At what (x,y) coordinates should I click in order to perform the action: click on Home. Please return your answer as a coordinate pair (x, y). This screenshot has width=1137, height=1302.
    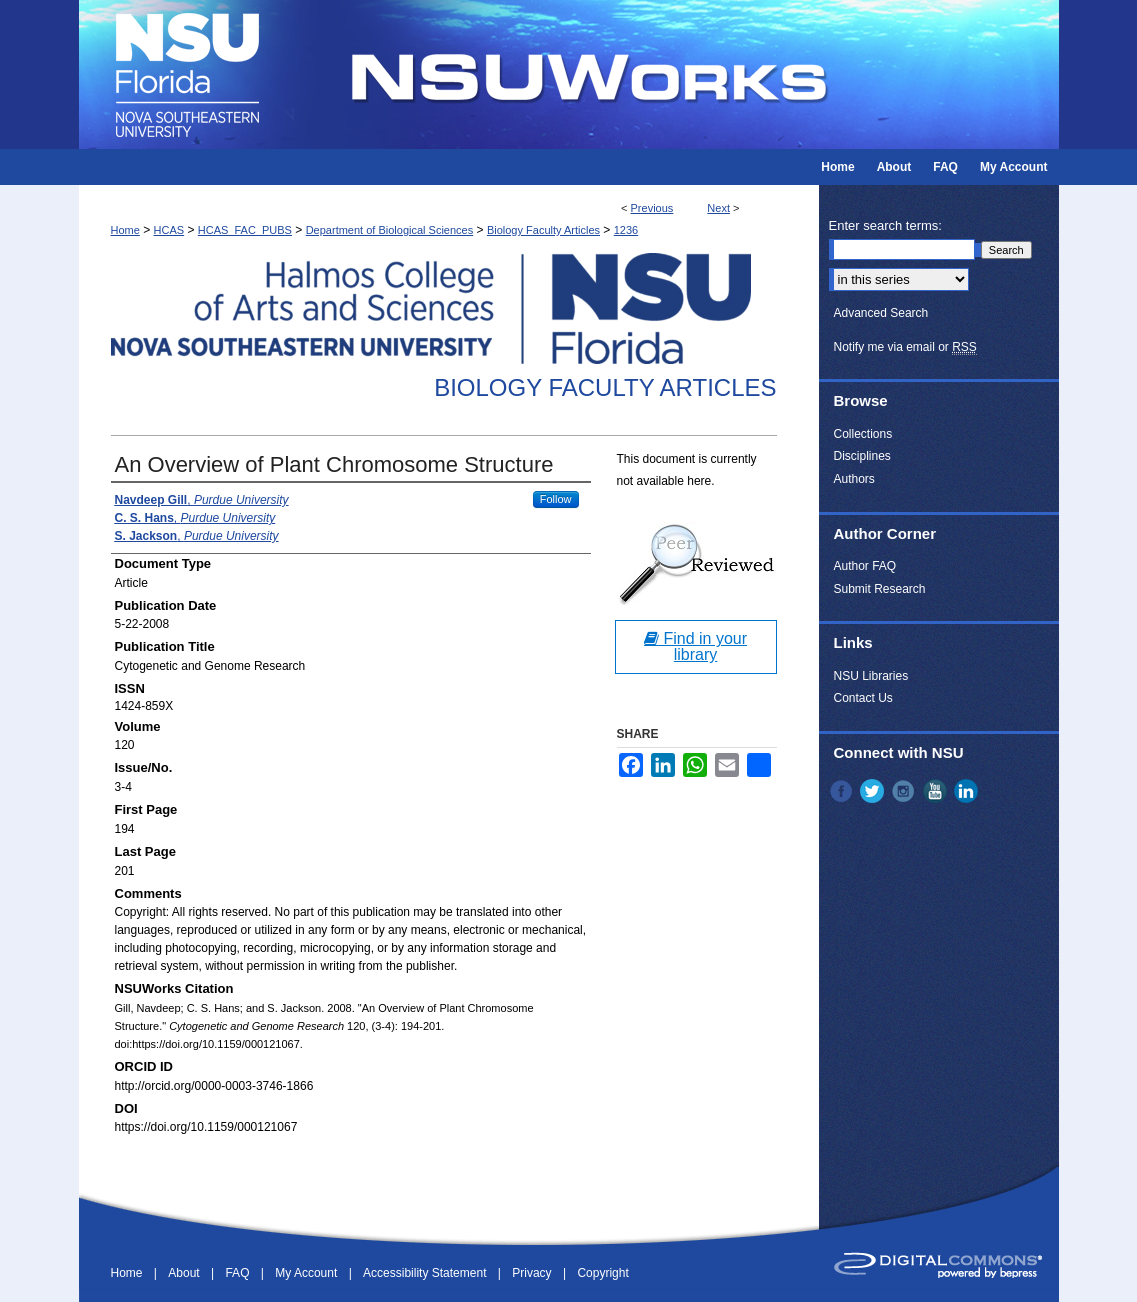
    Looking at the image, I should click on (125, 230).